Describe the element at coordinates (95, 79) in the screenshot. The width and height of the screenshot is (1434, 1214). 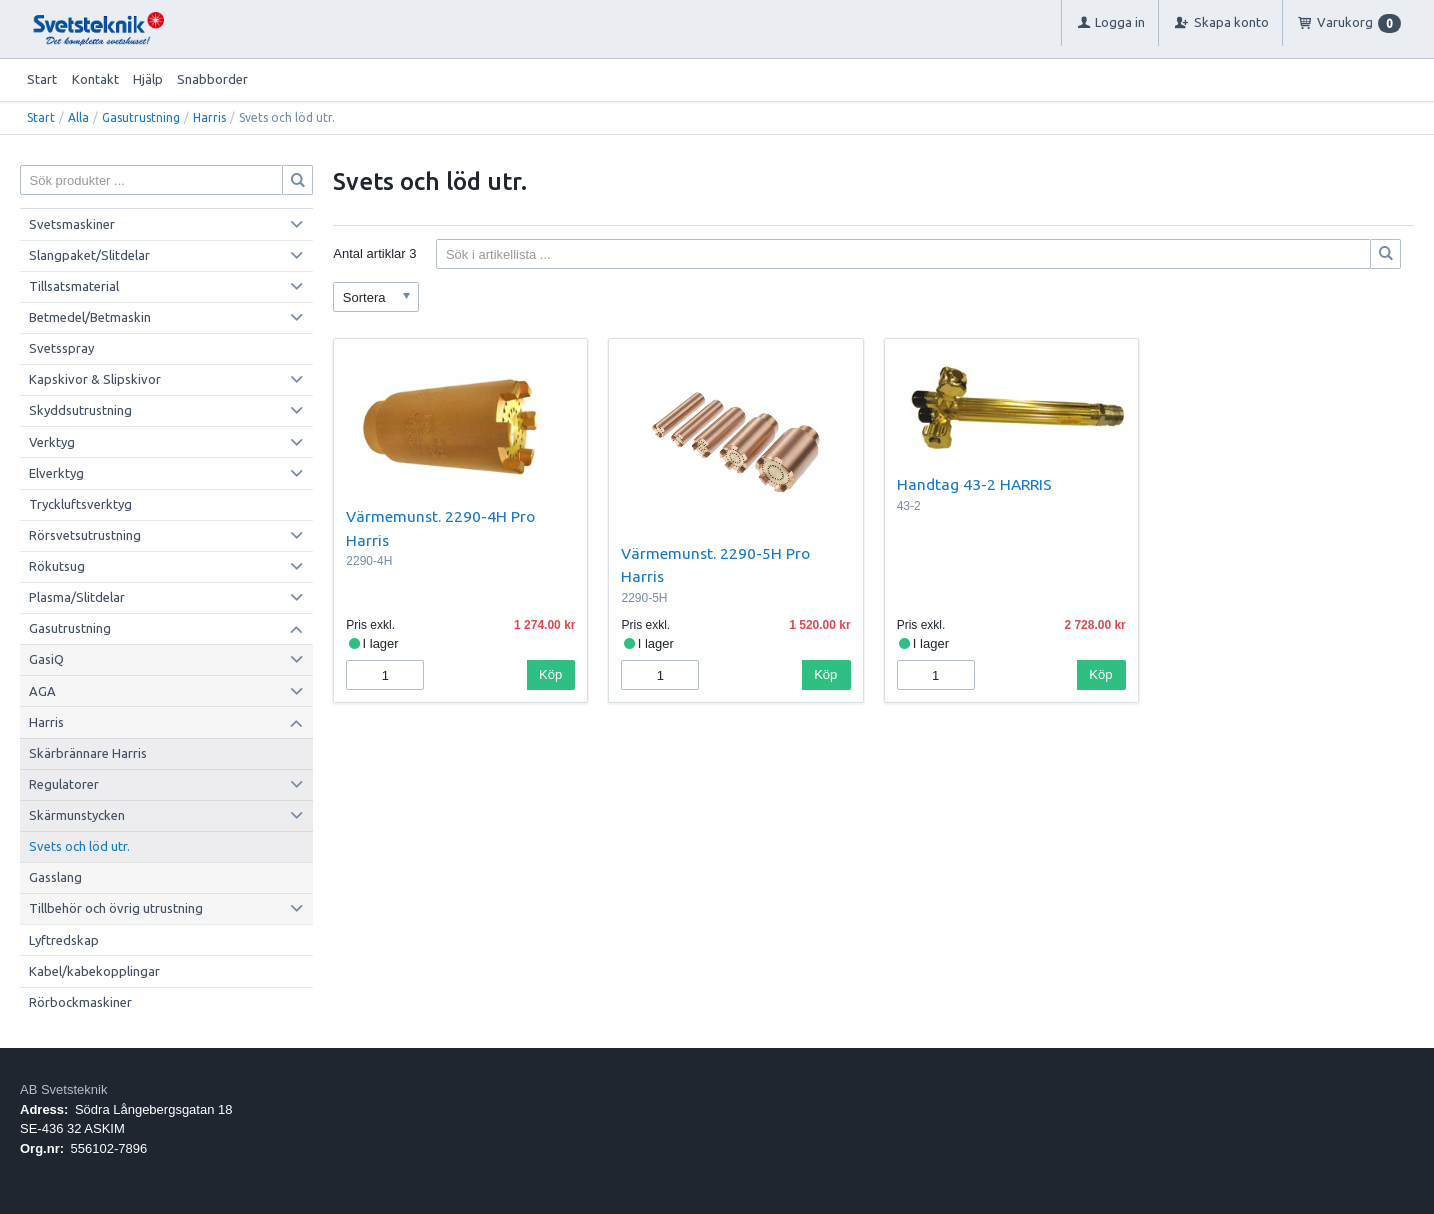
I see `Kontakt` at that location.